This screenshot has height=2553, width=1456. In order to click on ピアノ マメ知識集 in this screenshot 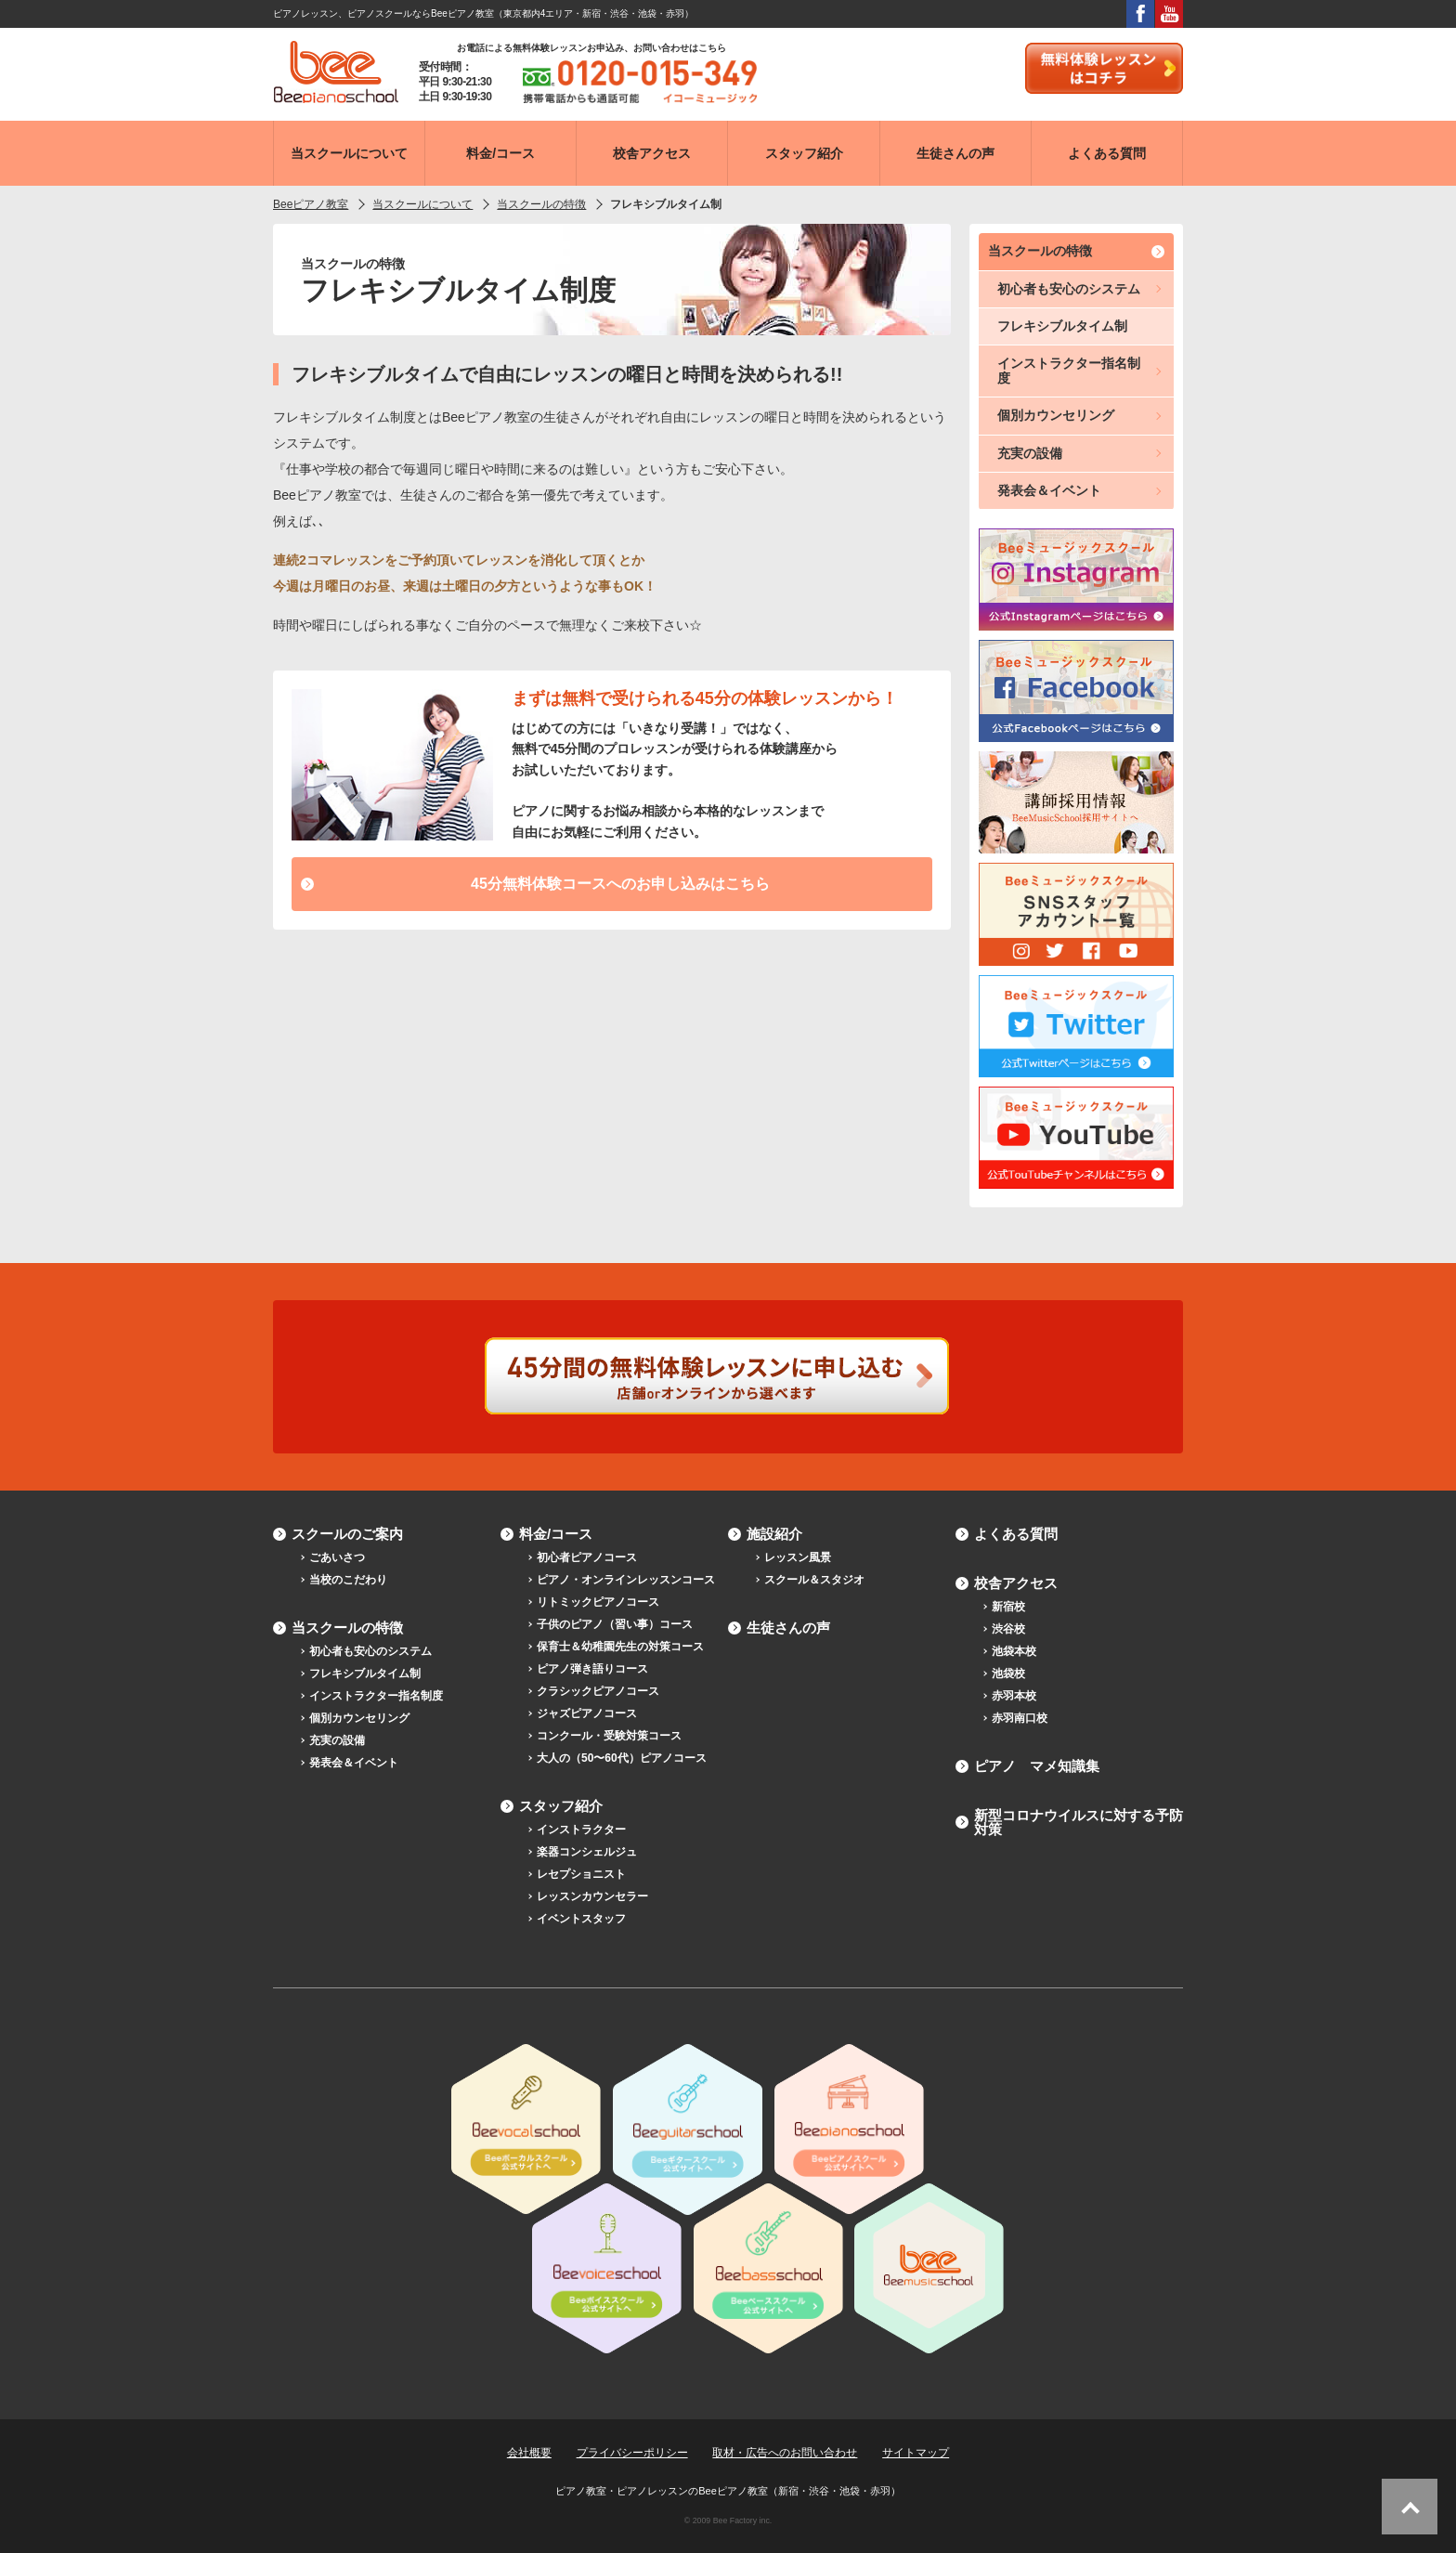, I will do `click(1036, 1766)`.